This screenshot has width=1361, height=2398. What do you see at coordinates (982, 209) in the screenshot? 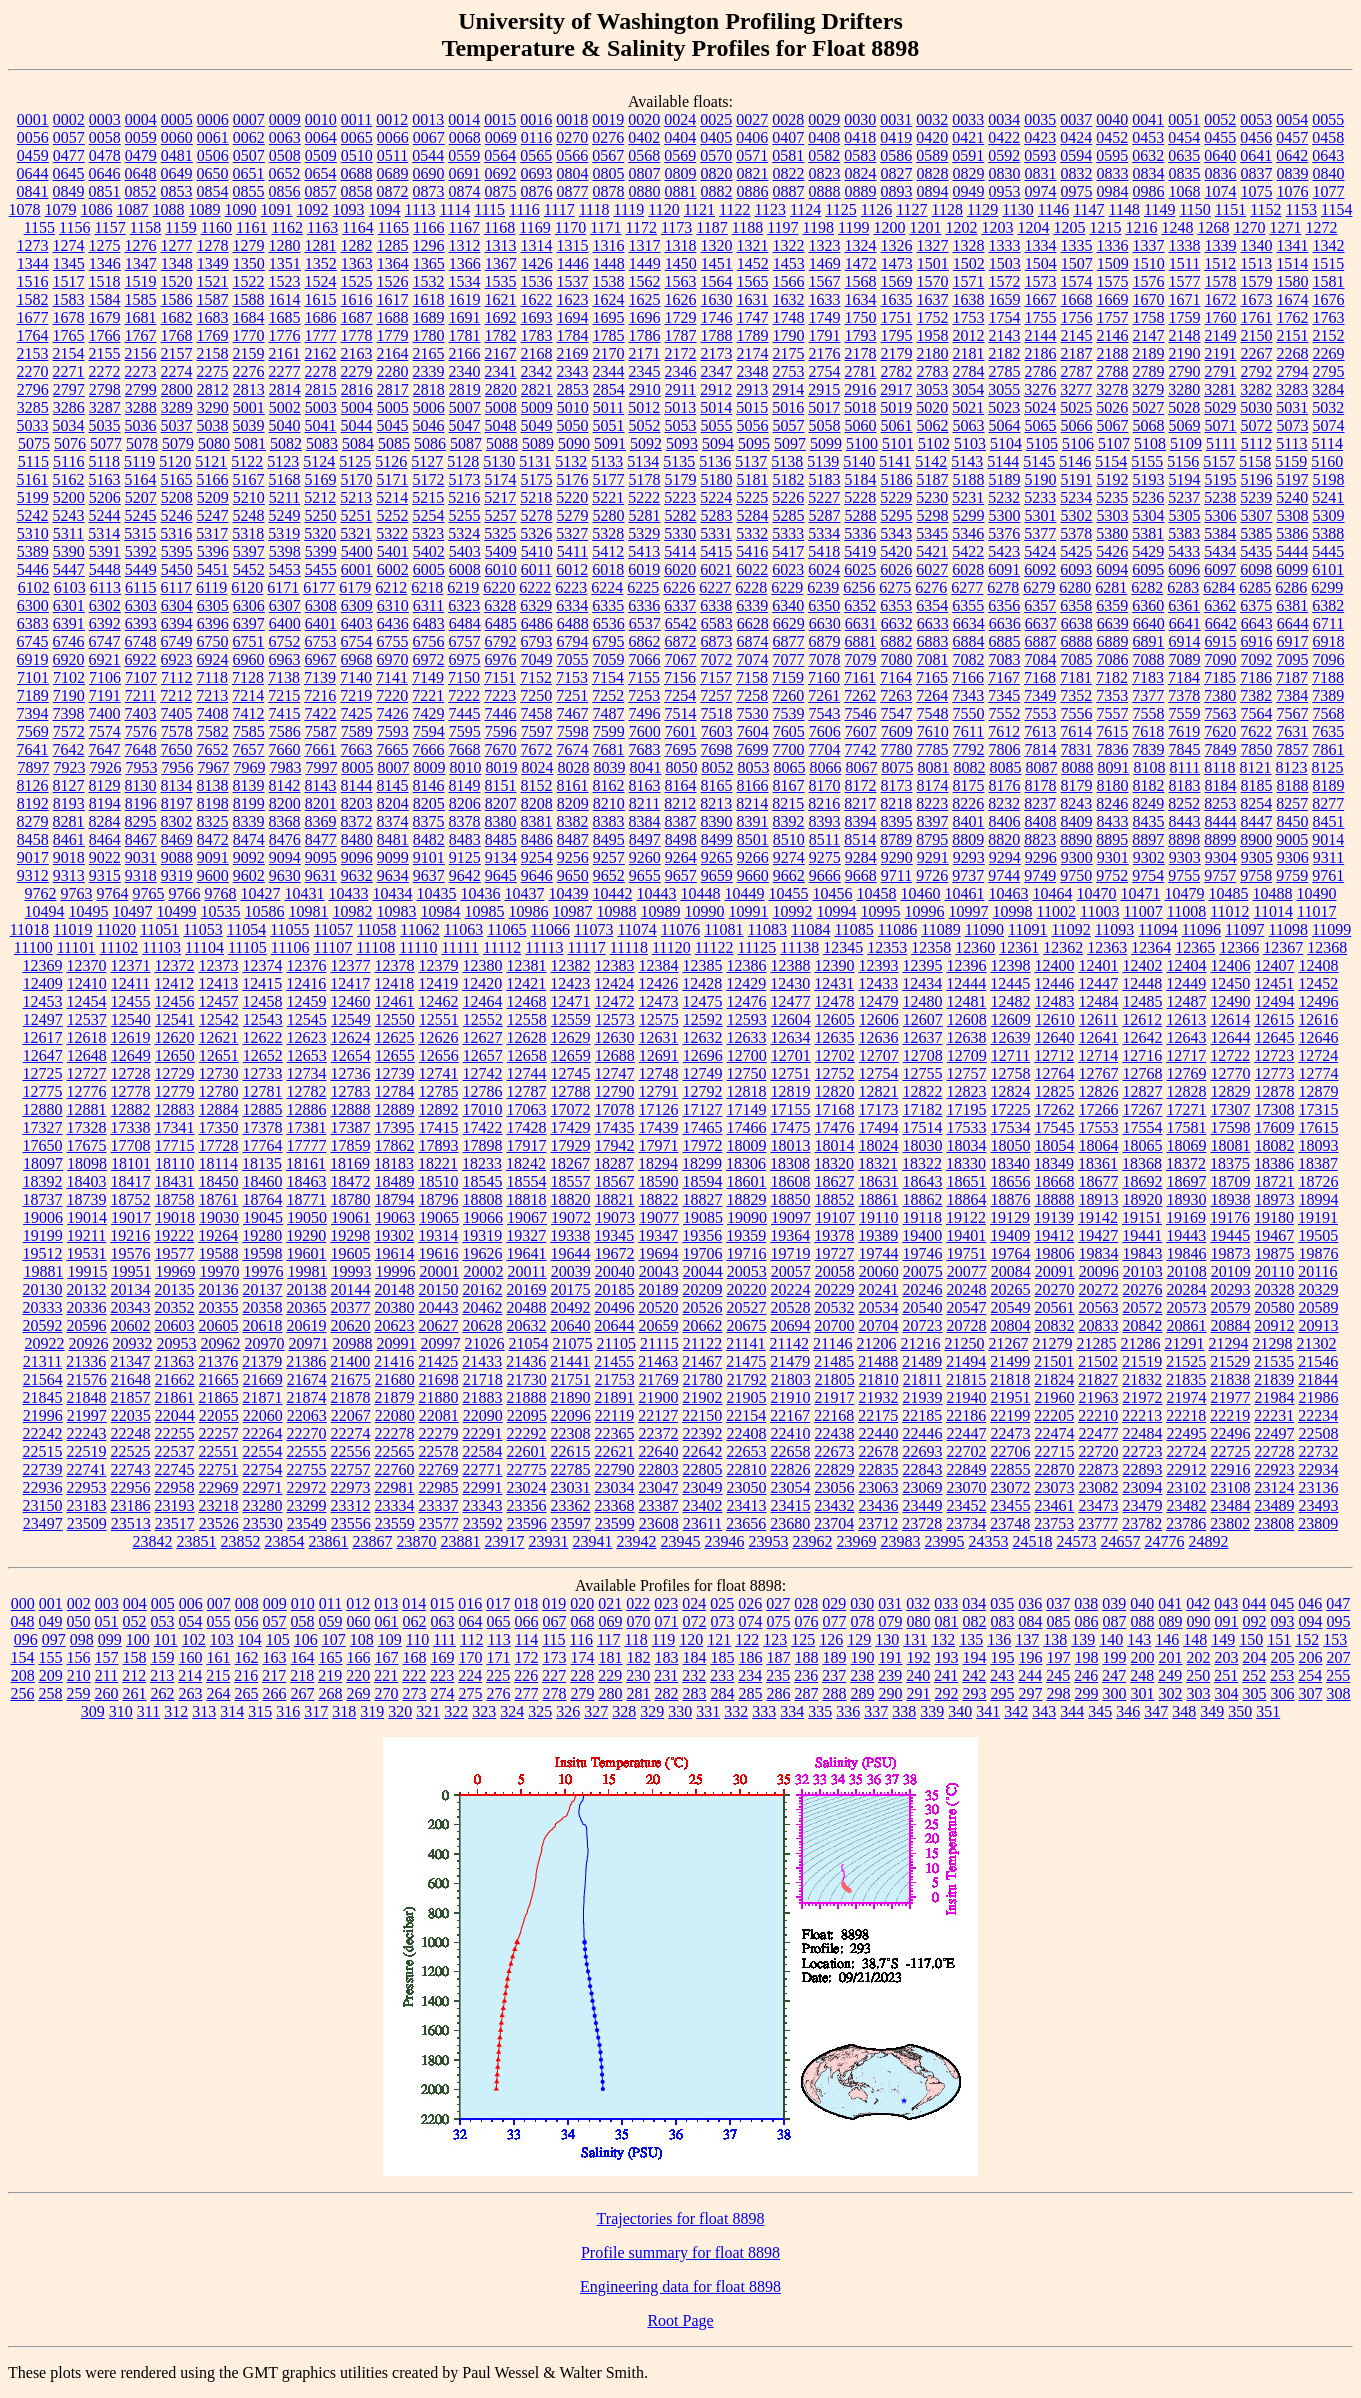
I see `1129` at bounding box center [982, 209].